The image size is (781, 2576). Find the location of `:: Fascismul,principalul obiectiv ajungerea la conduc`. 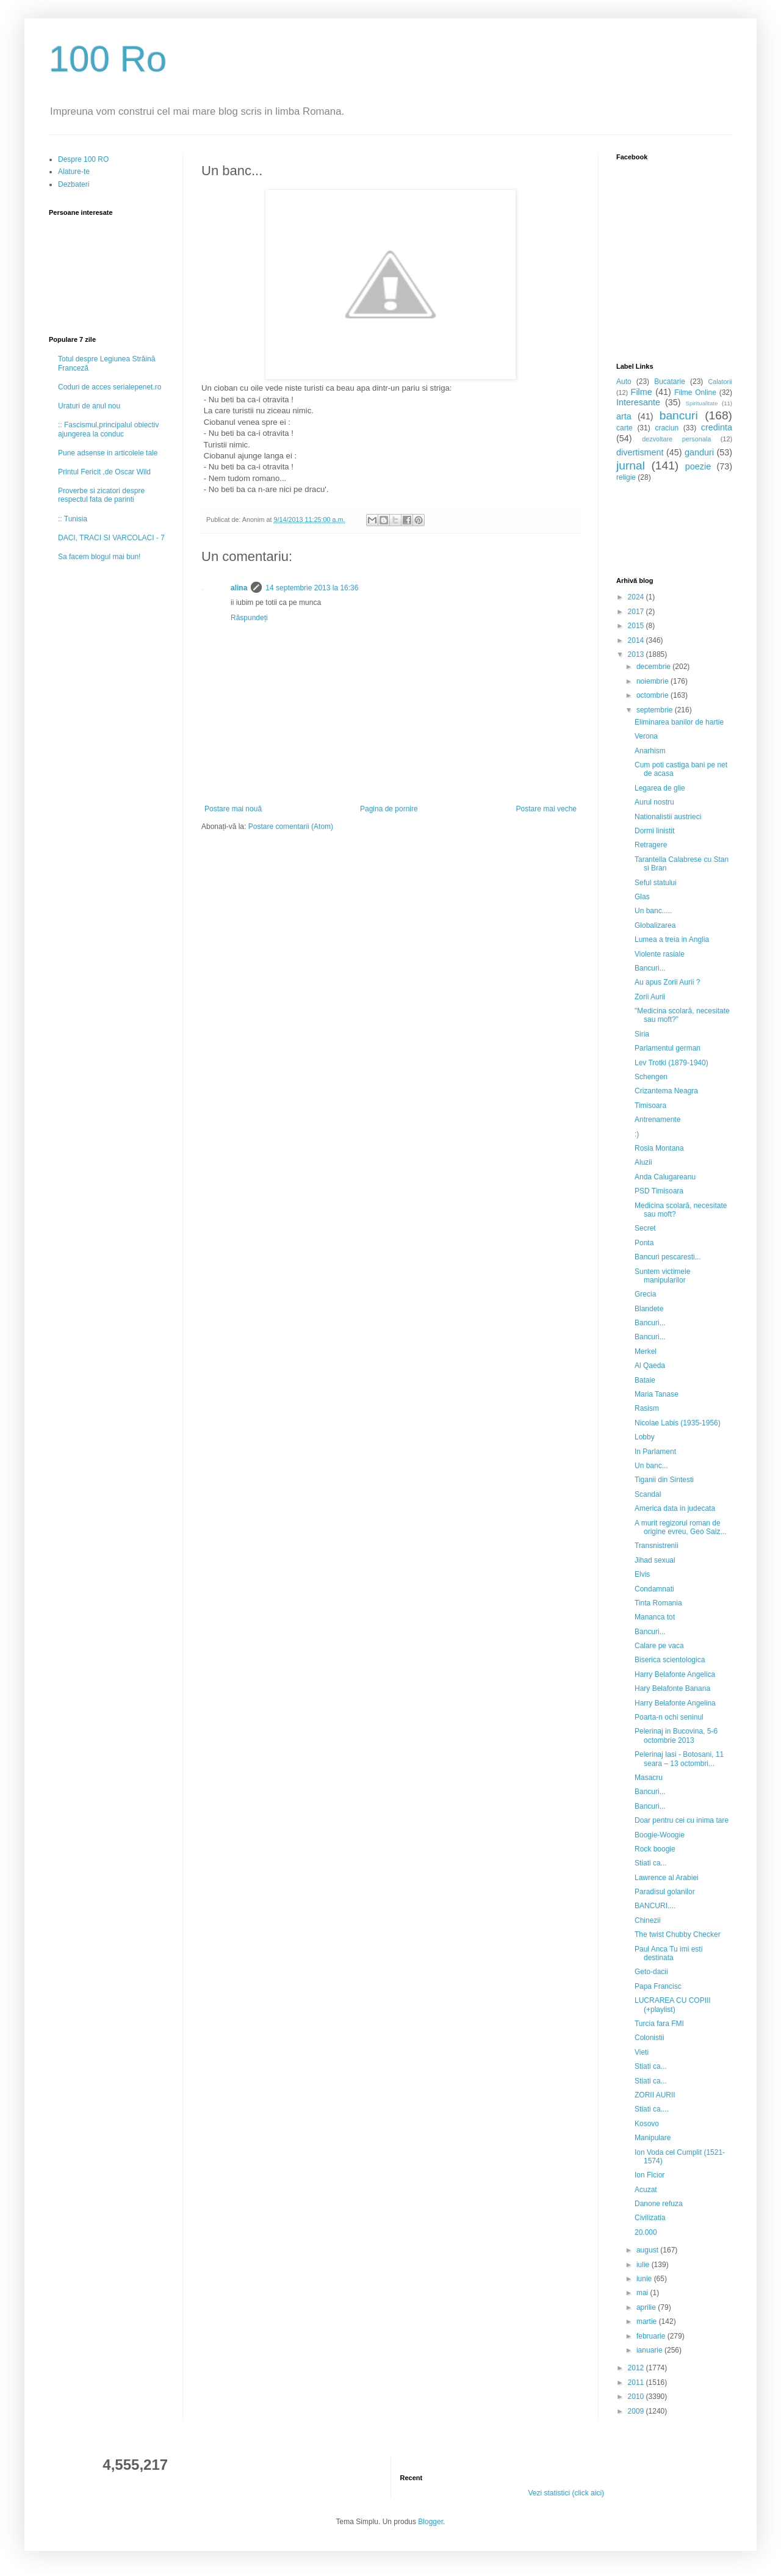

:: Fascismul,principalul obiectiv ajungerea la conduc is located at coordinates (108, 429).